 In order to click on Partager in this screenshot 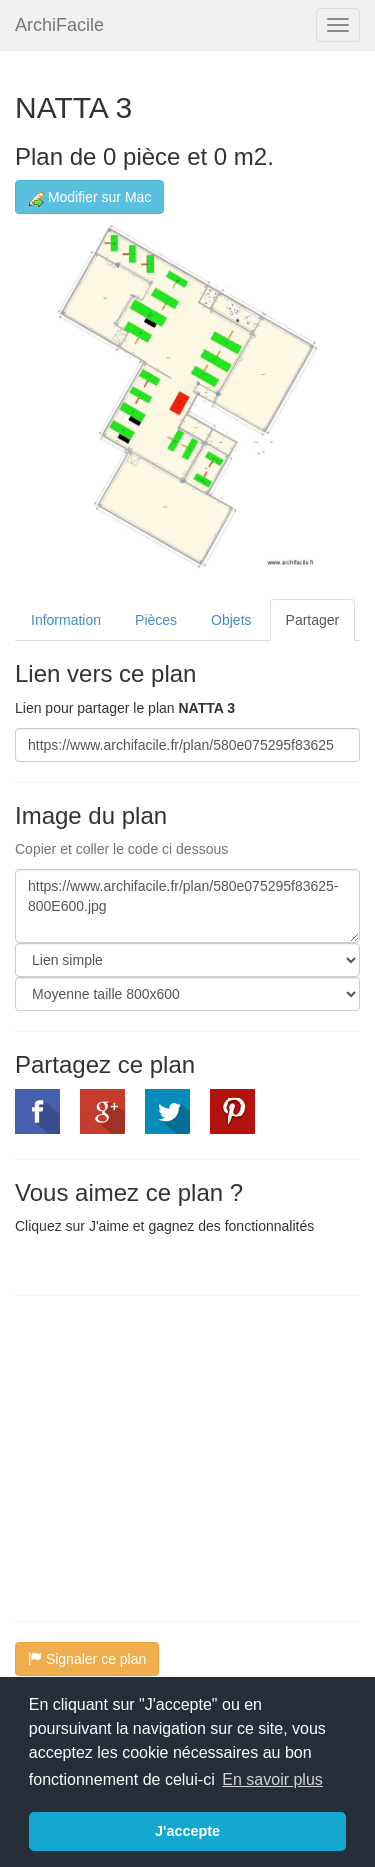, I will do `click(313, 620)`.